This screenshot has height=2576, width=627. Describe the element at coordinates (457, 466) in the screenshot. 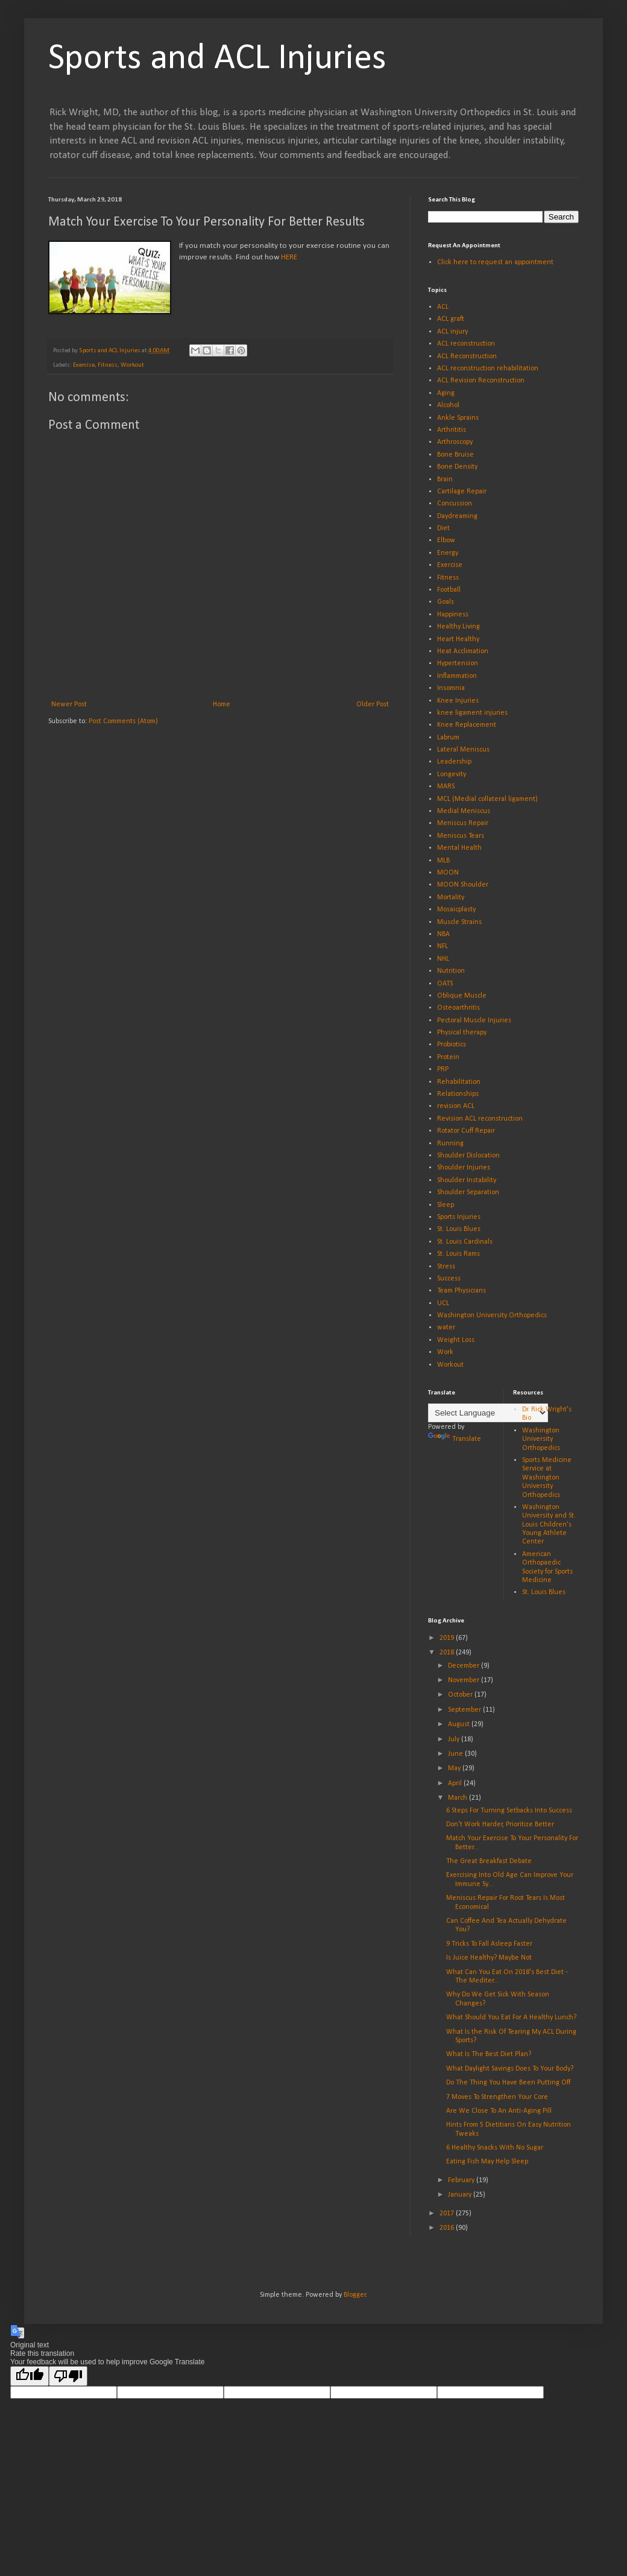

I see `Bone Density` at that location.